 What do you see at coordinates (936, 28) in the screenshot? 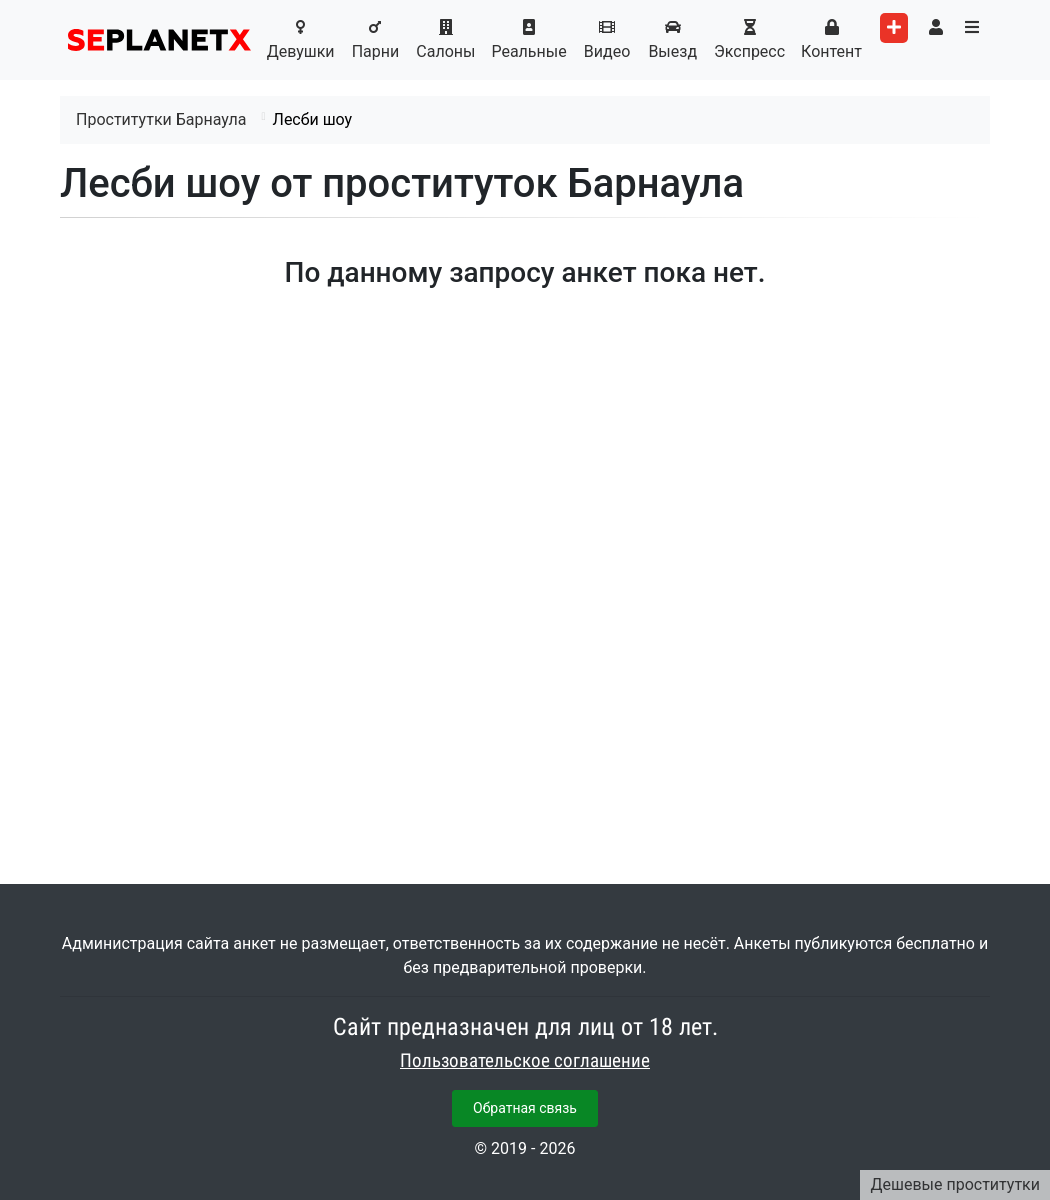
I see `[Toggle user's menu]` at bounding box center [936, 28].